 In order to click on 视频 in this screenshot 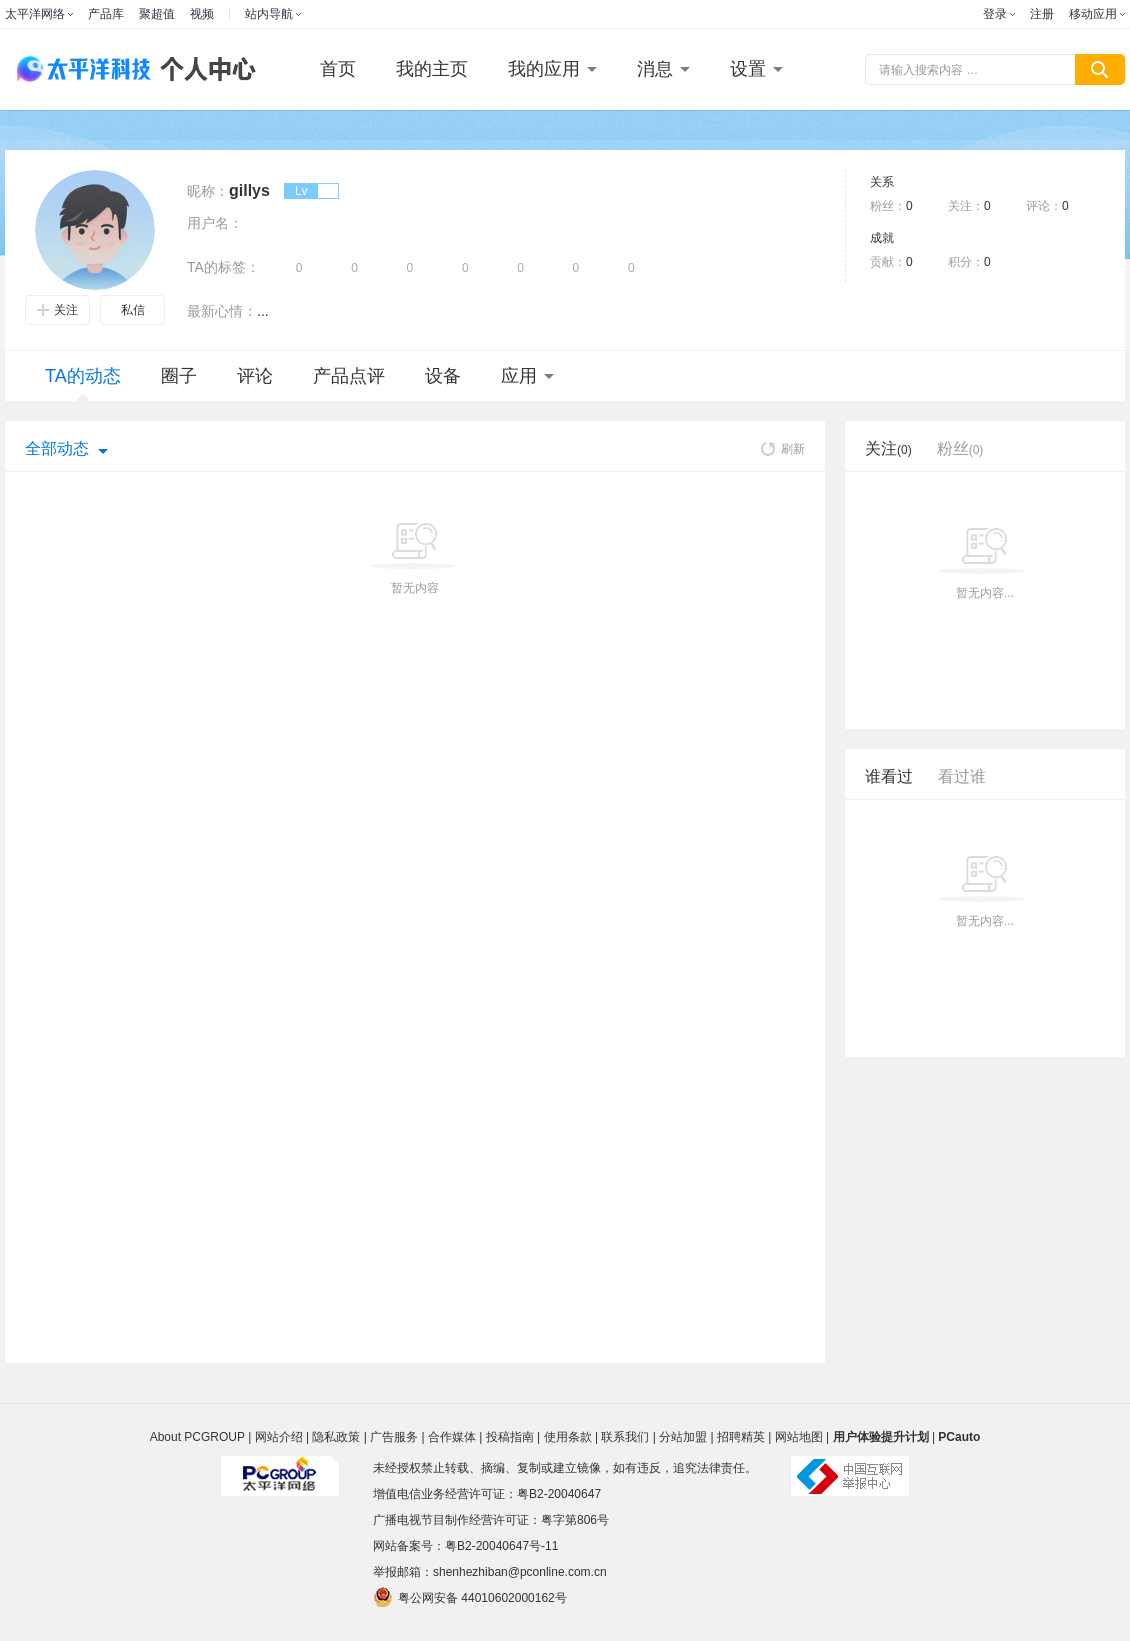, I will do `click(202, 14)`.